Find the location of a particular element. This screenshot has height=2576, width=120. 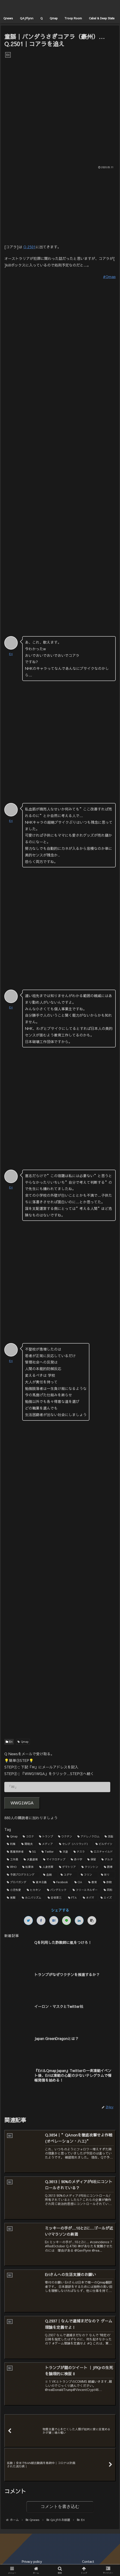

[パンデミック (1個の項目)] is located at coordinates (57, 1890).